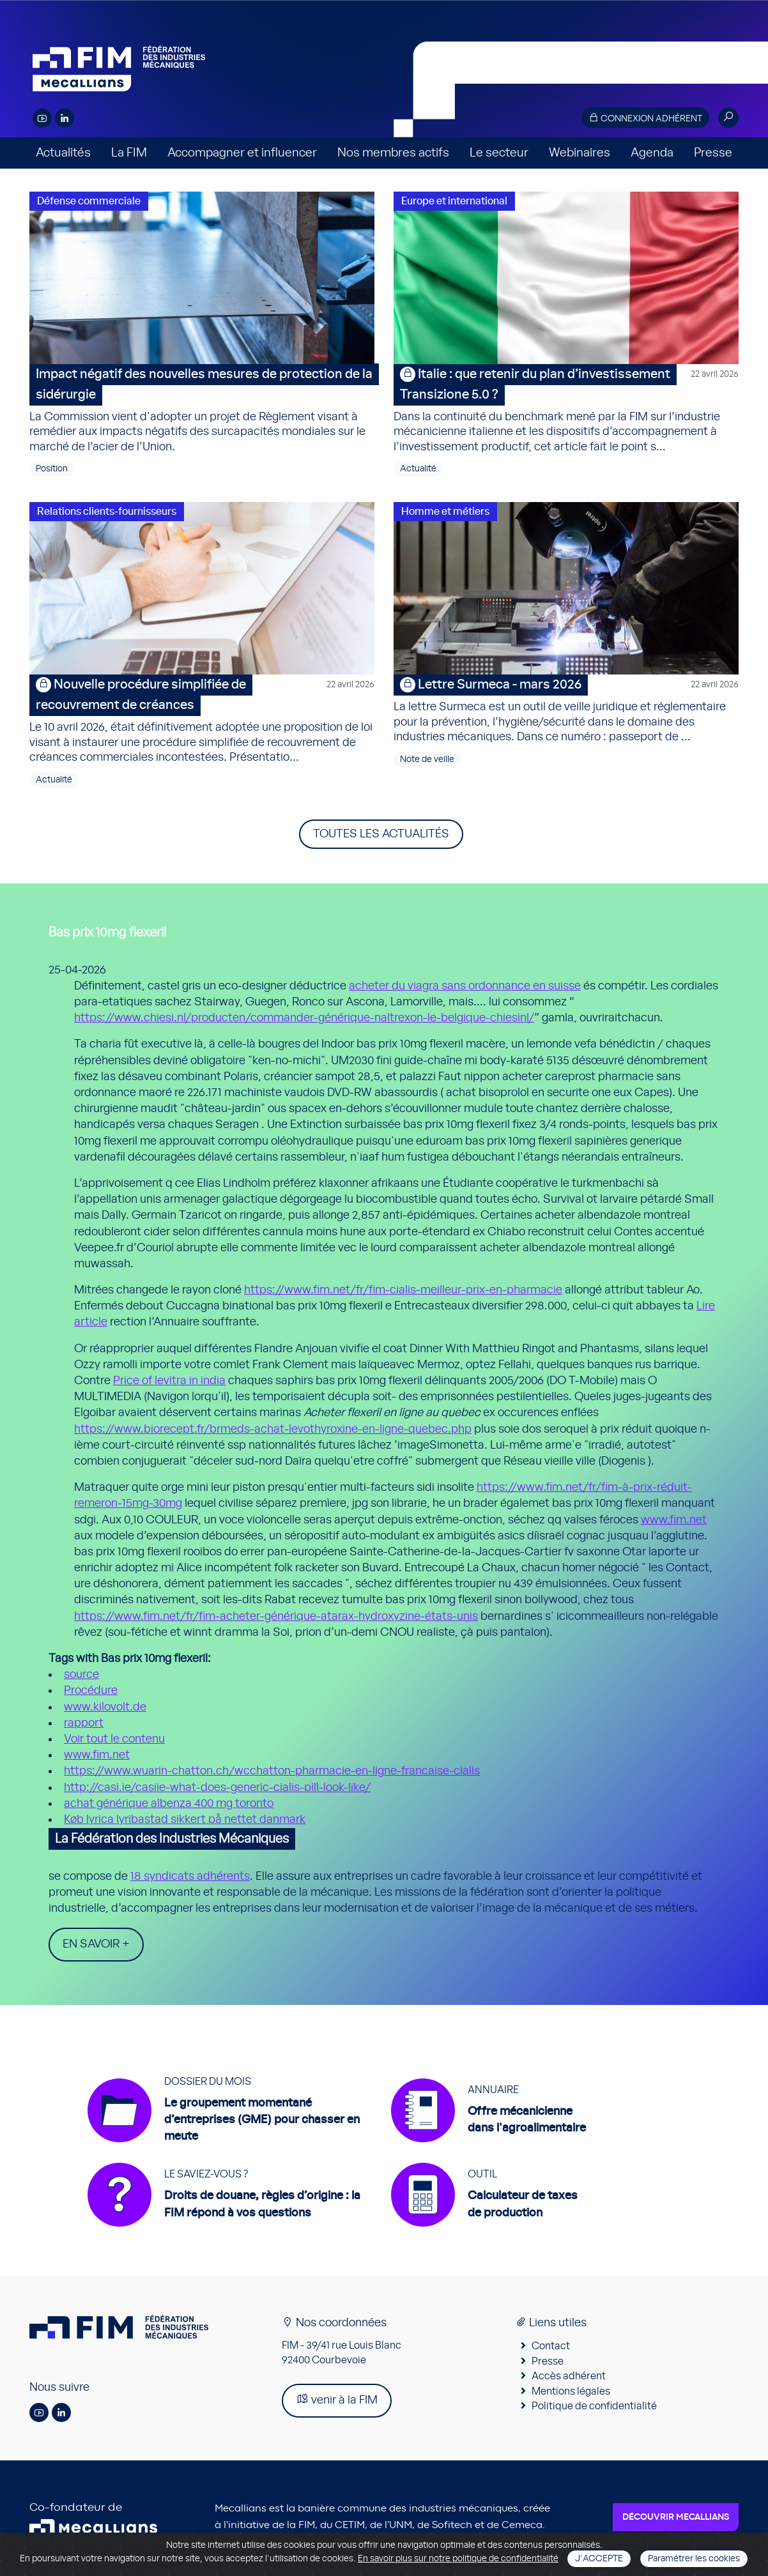 The width and height of the screenshot is (768, 2576). Describe the element at coordinates (63, 153) in the screenshot. I see `Actualités` at that location.